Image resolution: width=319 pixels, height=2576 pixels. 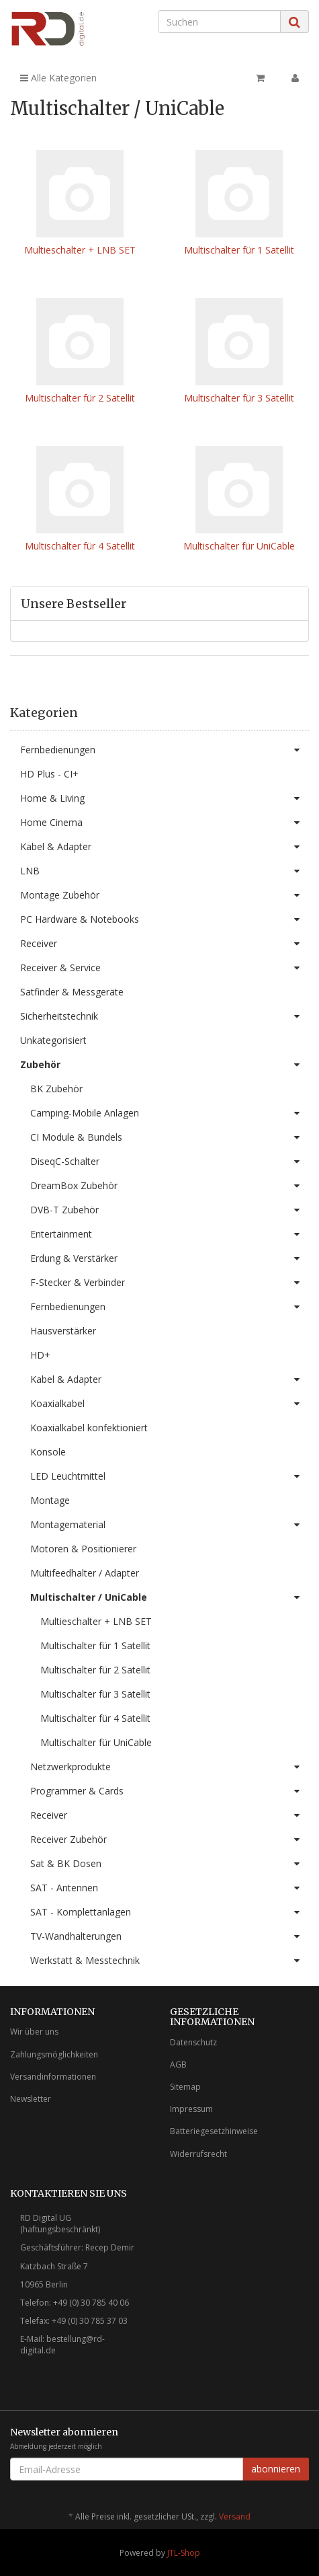 What do you see at coordinates (185, 2086) in the screenshot?
I see `Sitemap` at bounding box center [185, 2086].